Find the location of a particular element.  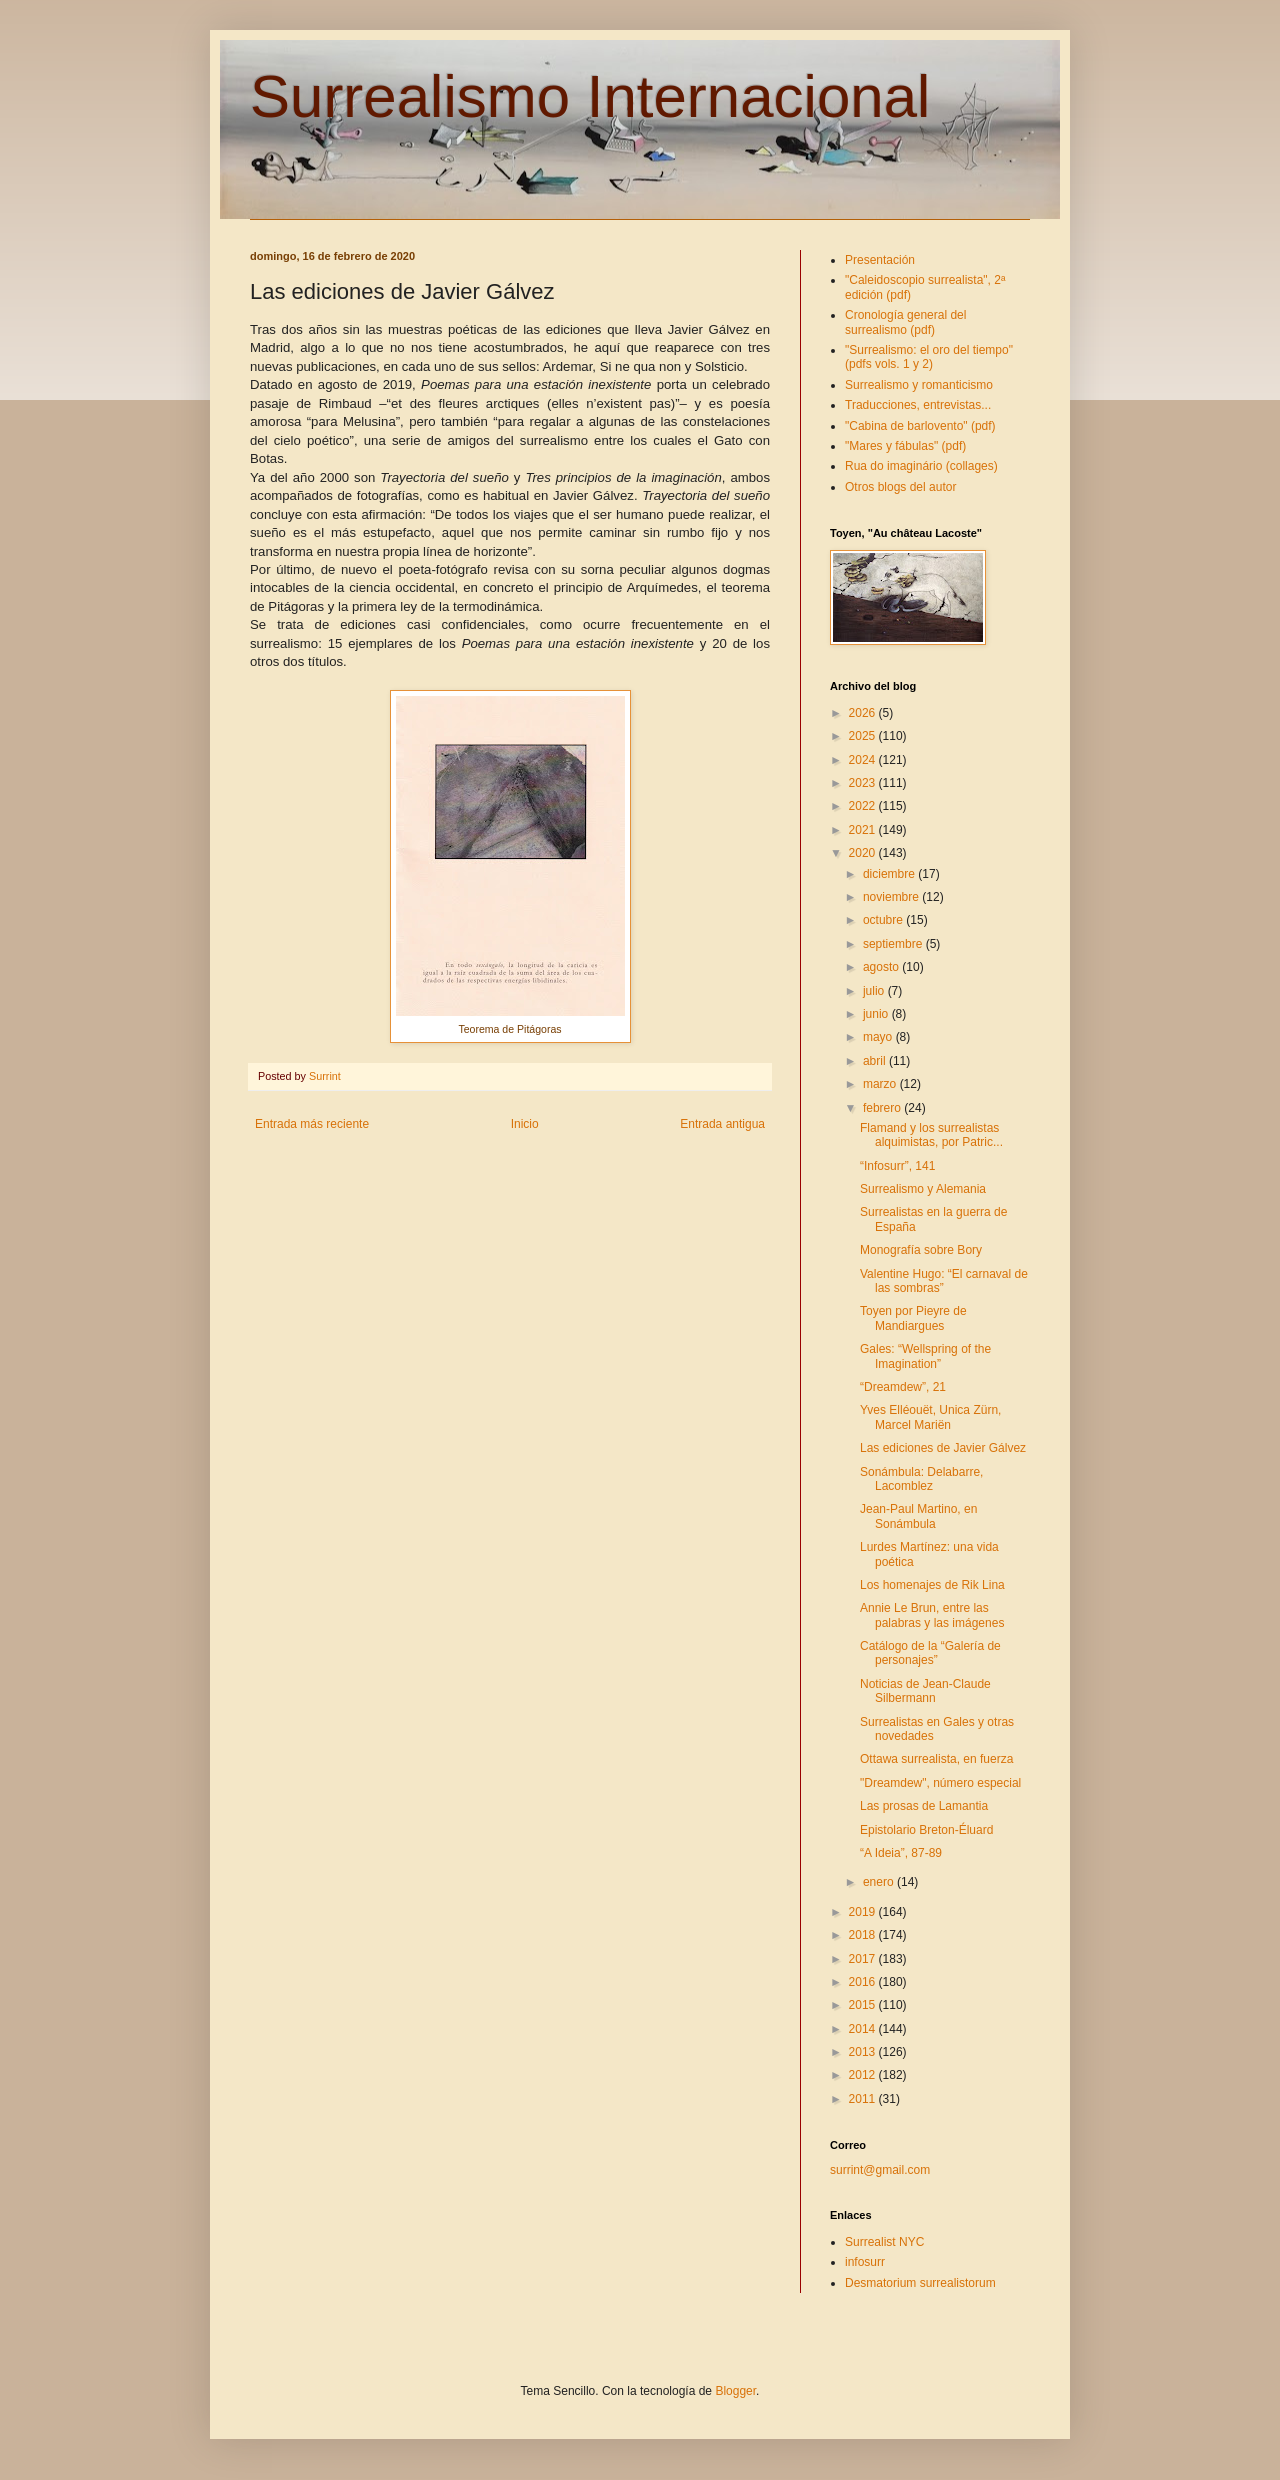

Yves Elléouët, Unica Zürn, Marcel Mariën is located at coordinates (930, 1417).